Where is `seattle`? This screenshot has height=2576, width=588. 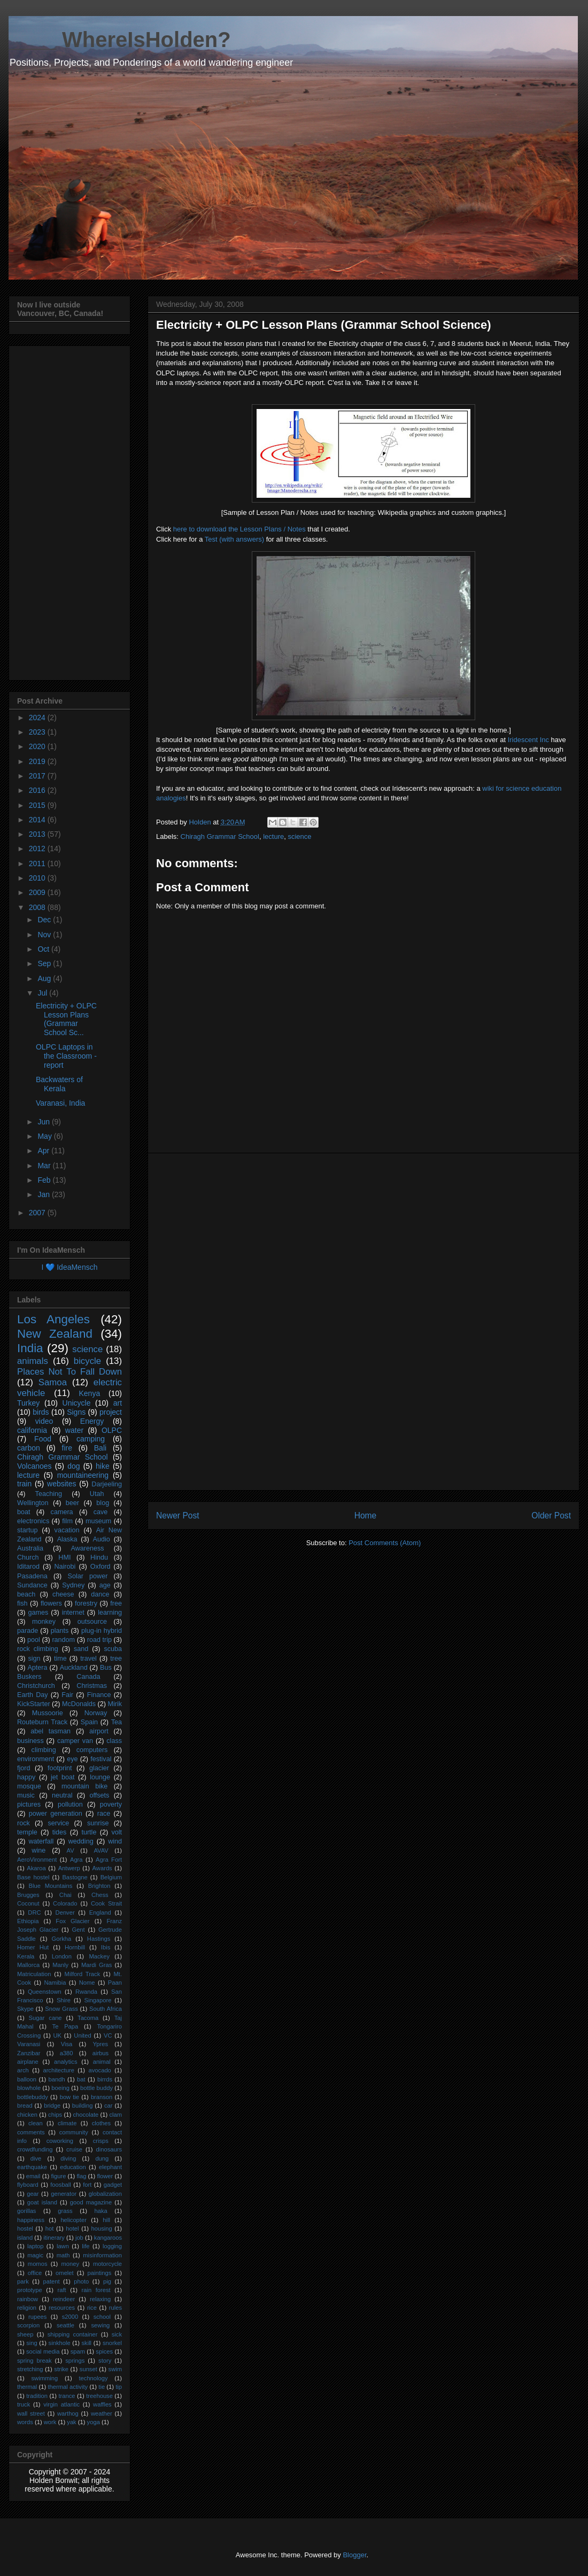 seattle is located at coordinates (65, 2325).